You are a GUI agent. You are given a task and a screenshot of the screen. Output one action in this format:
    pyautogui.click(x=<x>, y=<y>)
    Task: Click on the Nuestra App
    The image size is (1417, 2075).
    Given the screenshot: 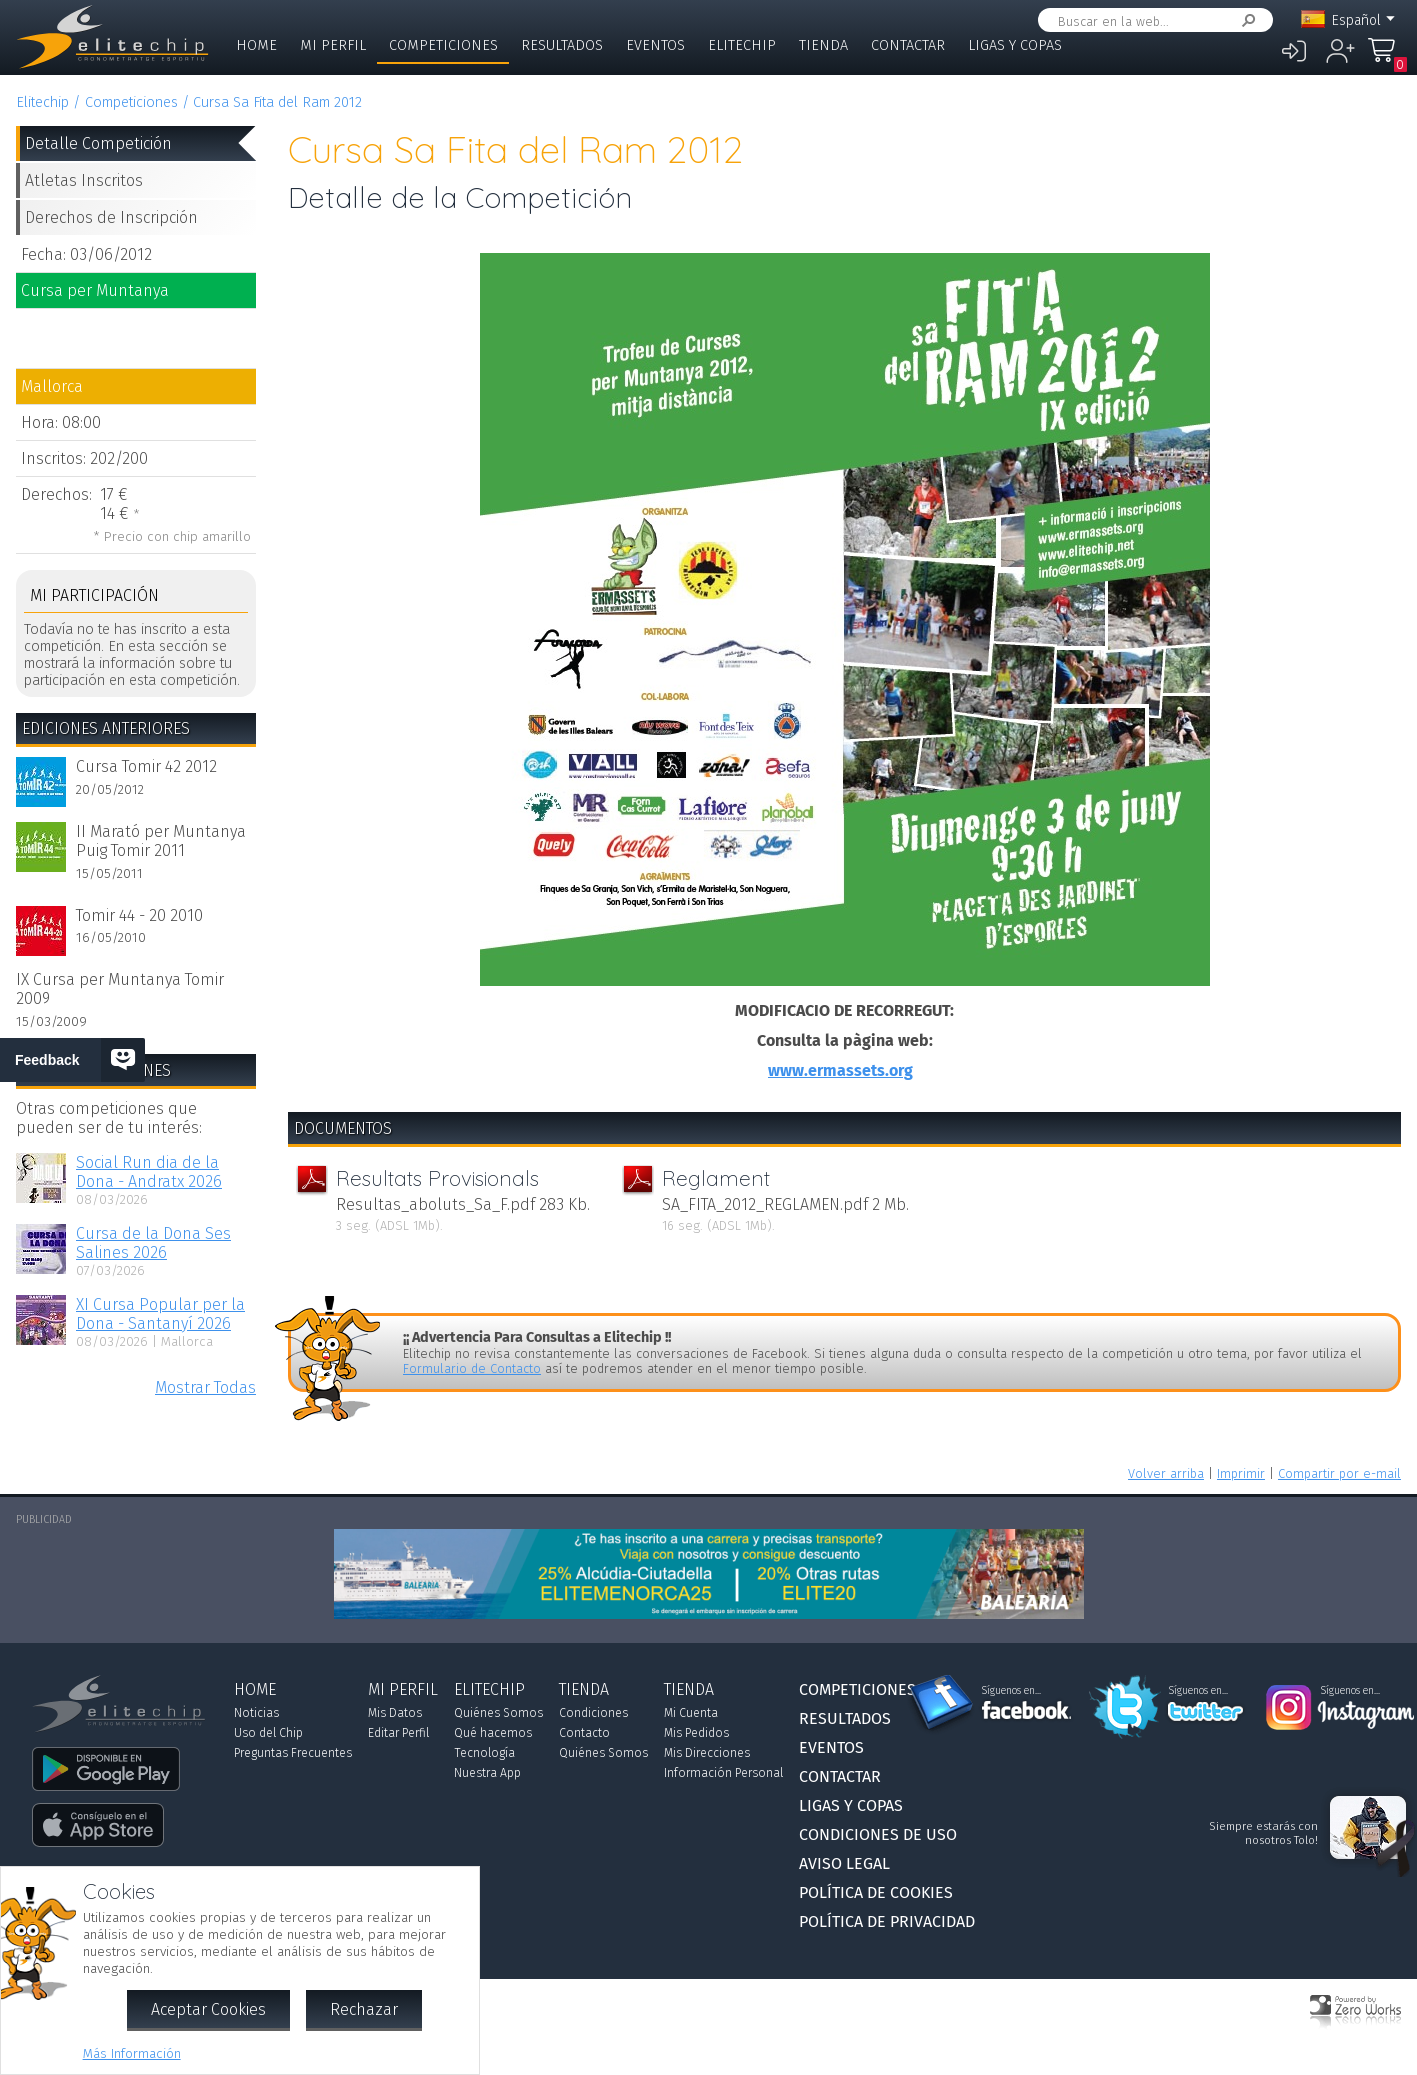 What is the action you would take?
    pyautogui.click(x=487, y=1773)
    